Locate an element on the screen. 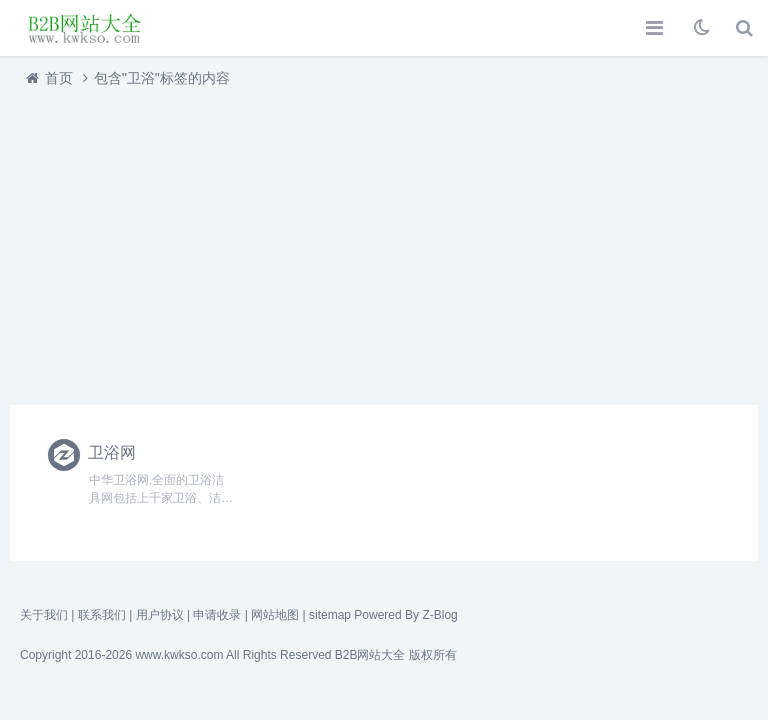  关于我们 is located at coordinates (44, 615).